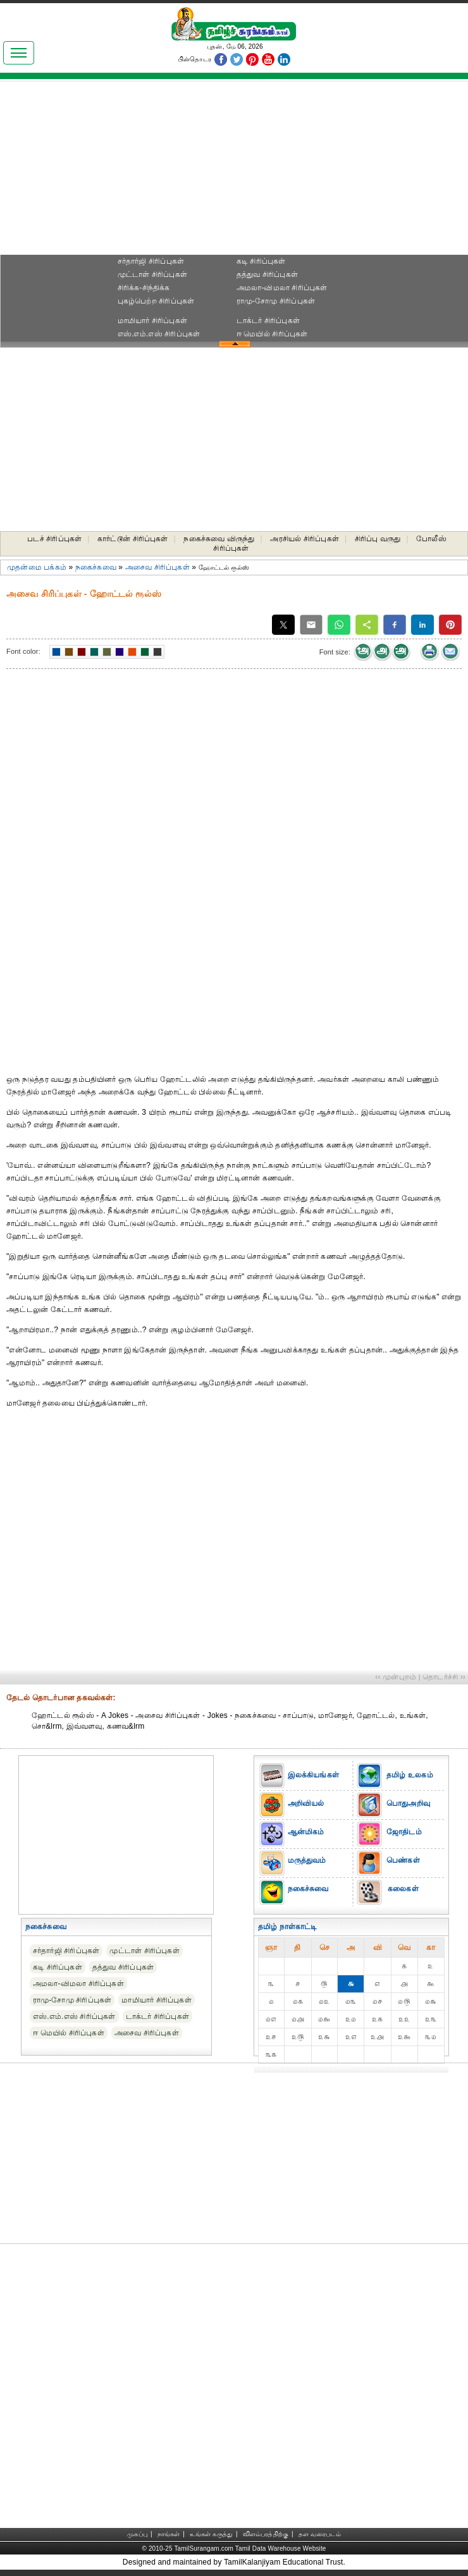 The image size is (468, 2576). Describe the element at coordinates (159, 333) in the screenshot. I see `எஸ்.எம்.எஸ் சிரிப்புகள்` at that location.